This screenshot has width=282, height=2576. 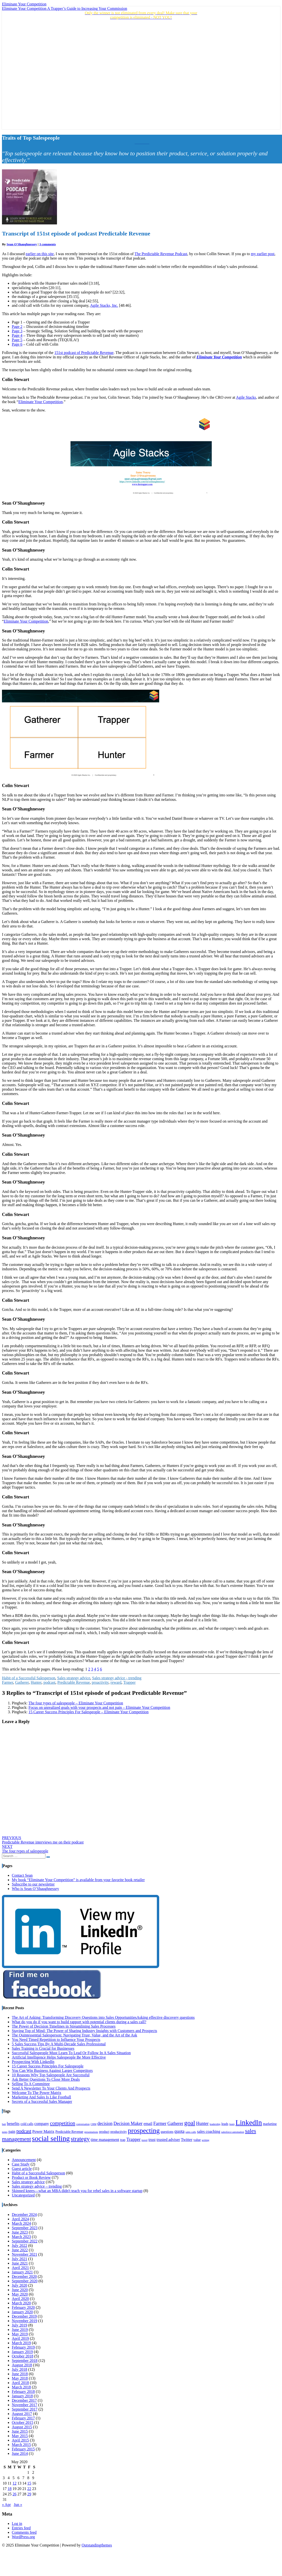 I want to click on trap [trap (4 items)], so click(x=122, y=2140).